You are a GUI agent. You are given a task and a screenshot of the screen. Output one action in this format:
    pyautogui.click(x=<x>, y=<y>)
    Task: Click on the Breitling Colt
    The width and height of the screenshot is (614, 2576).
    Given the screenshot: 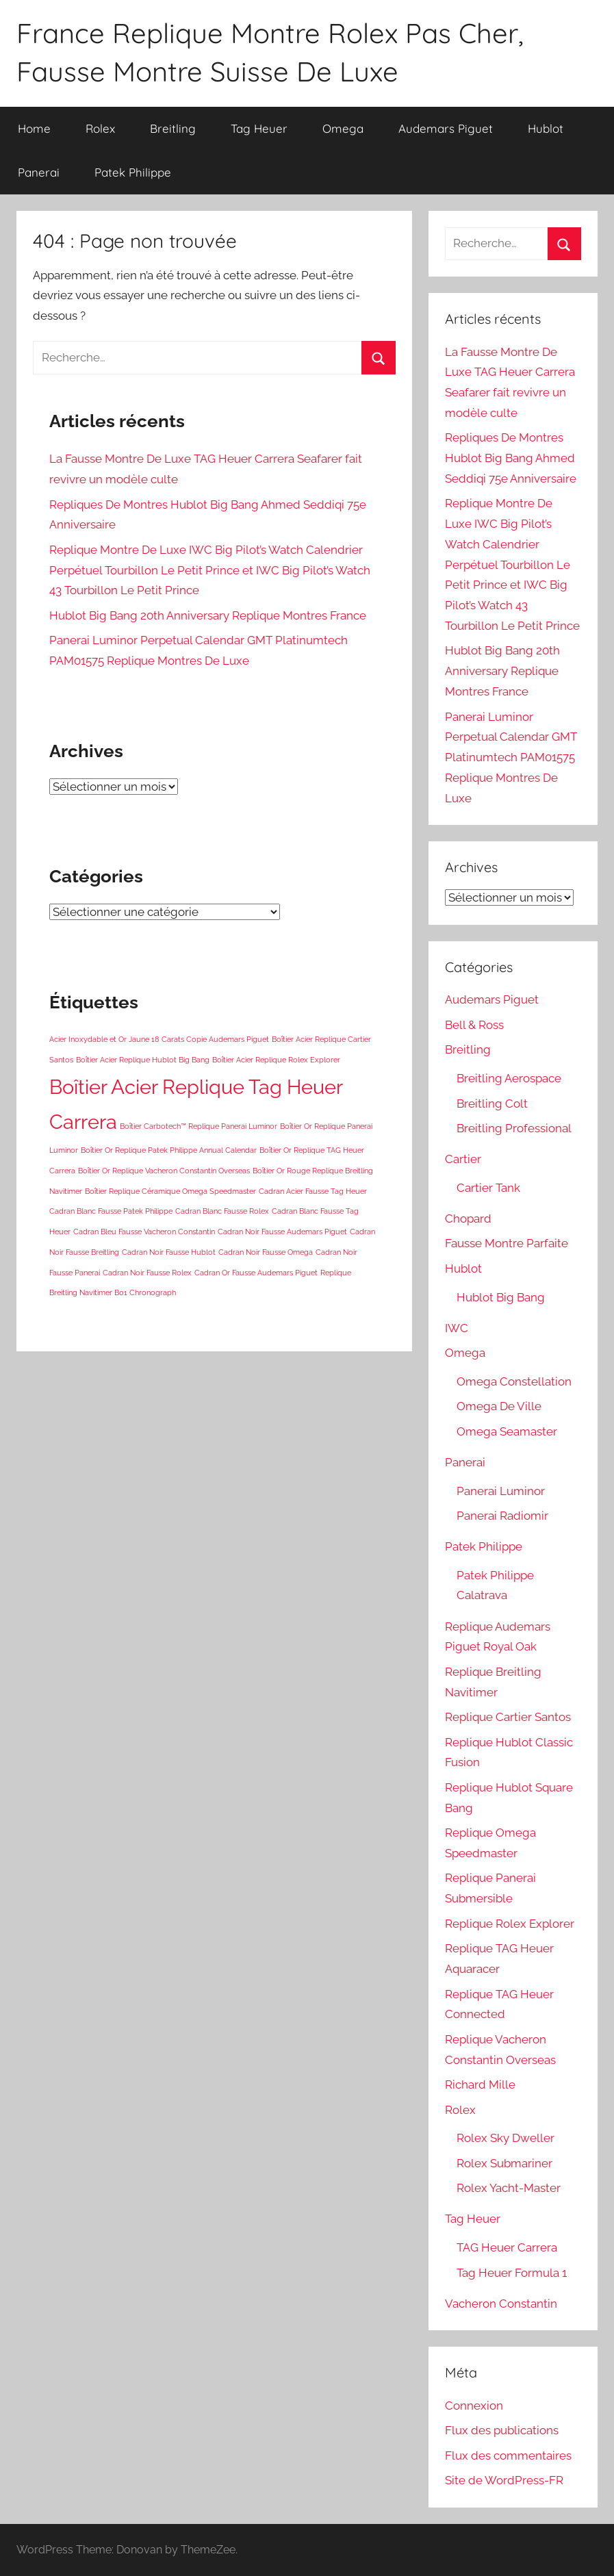 What is the action you would take?
    pyautogui.click(x=492, y=1103)
    